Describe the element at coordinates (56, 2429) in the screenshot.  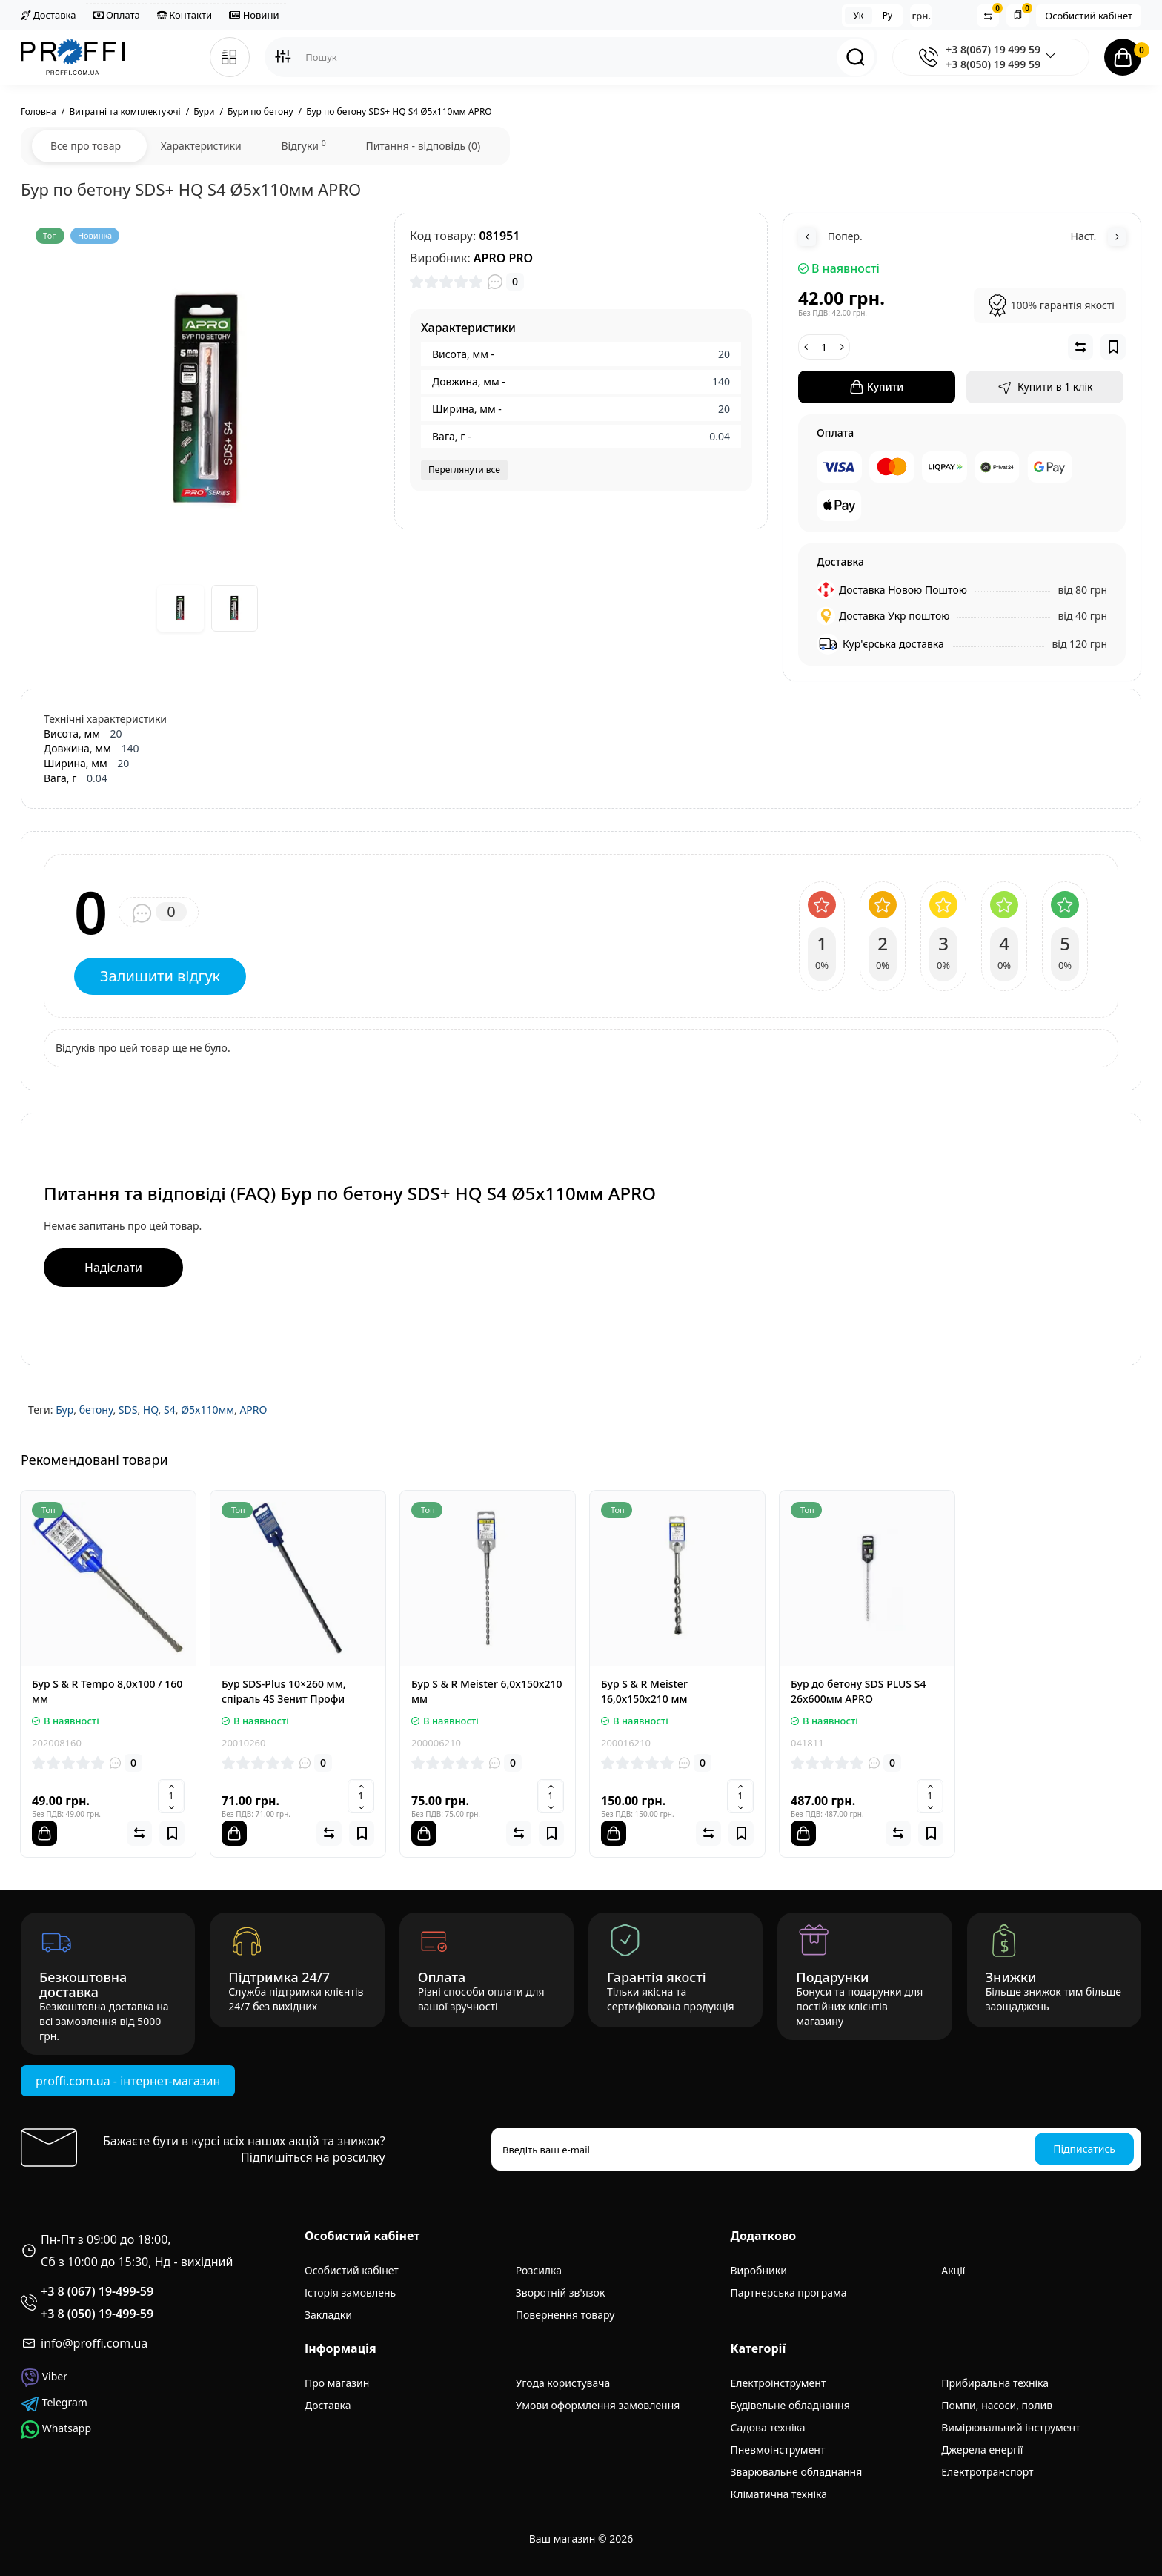
I see `Whatsapp` at that location.